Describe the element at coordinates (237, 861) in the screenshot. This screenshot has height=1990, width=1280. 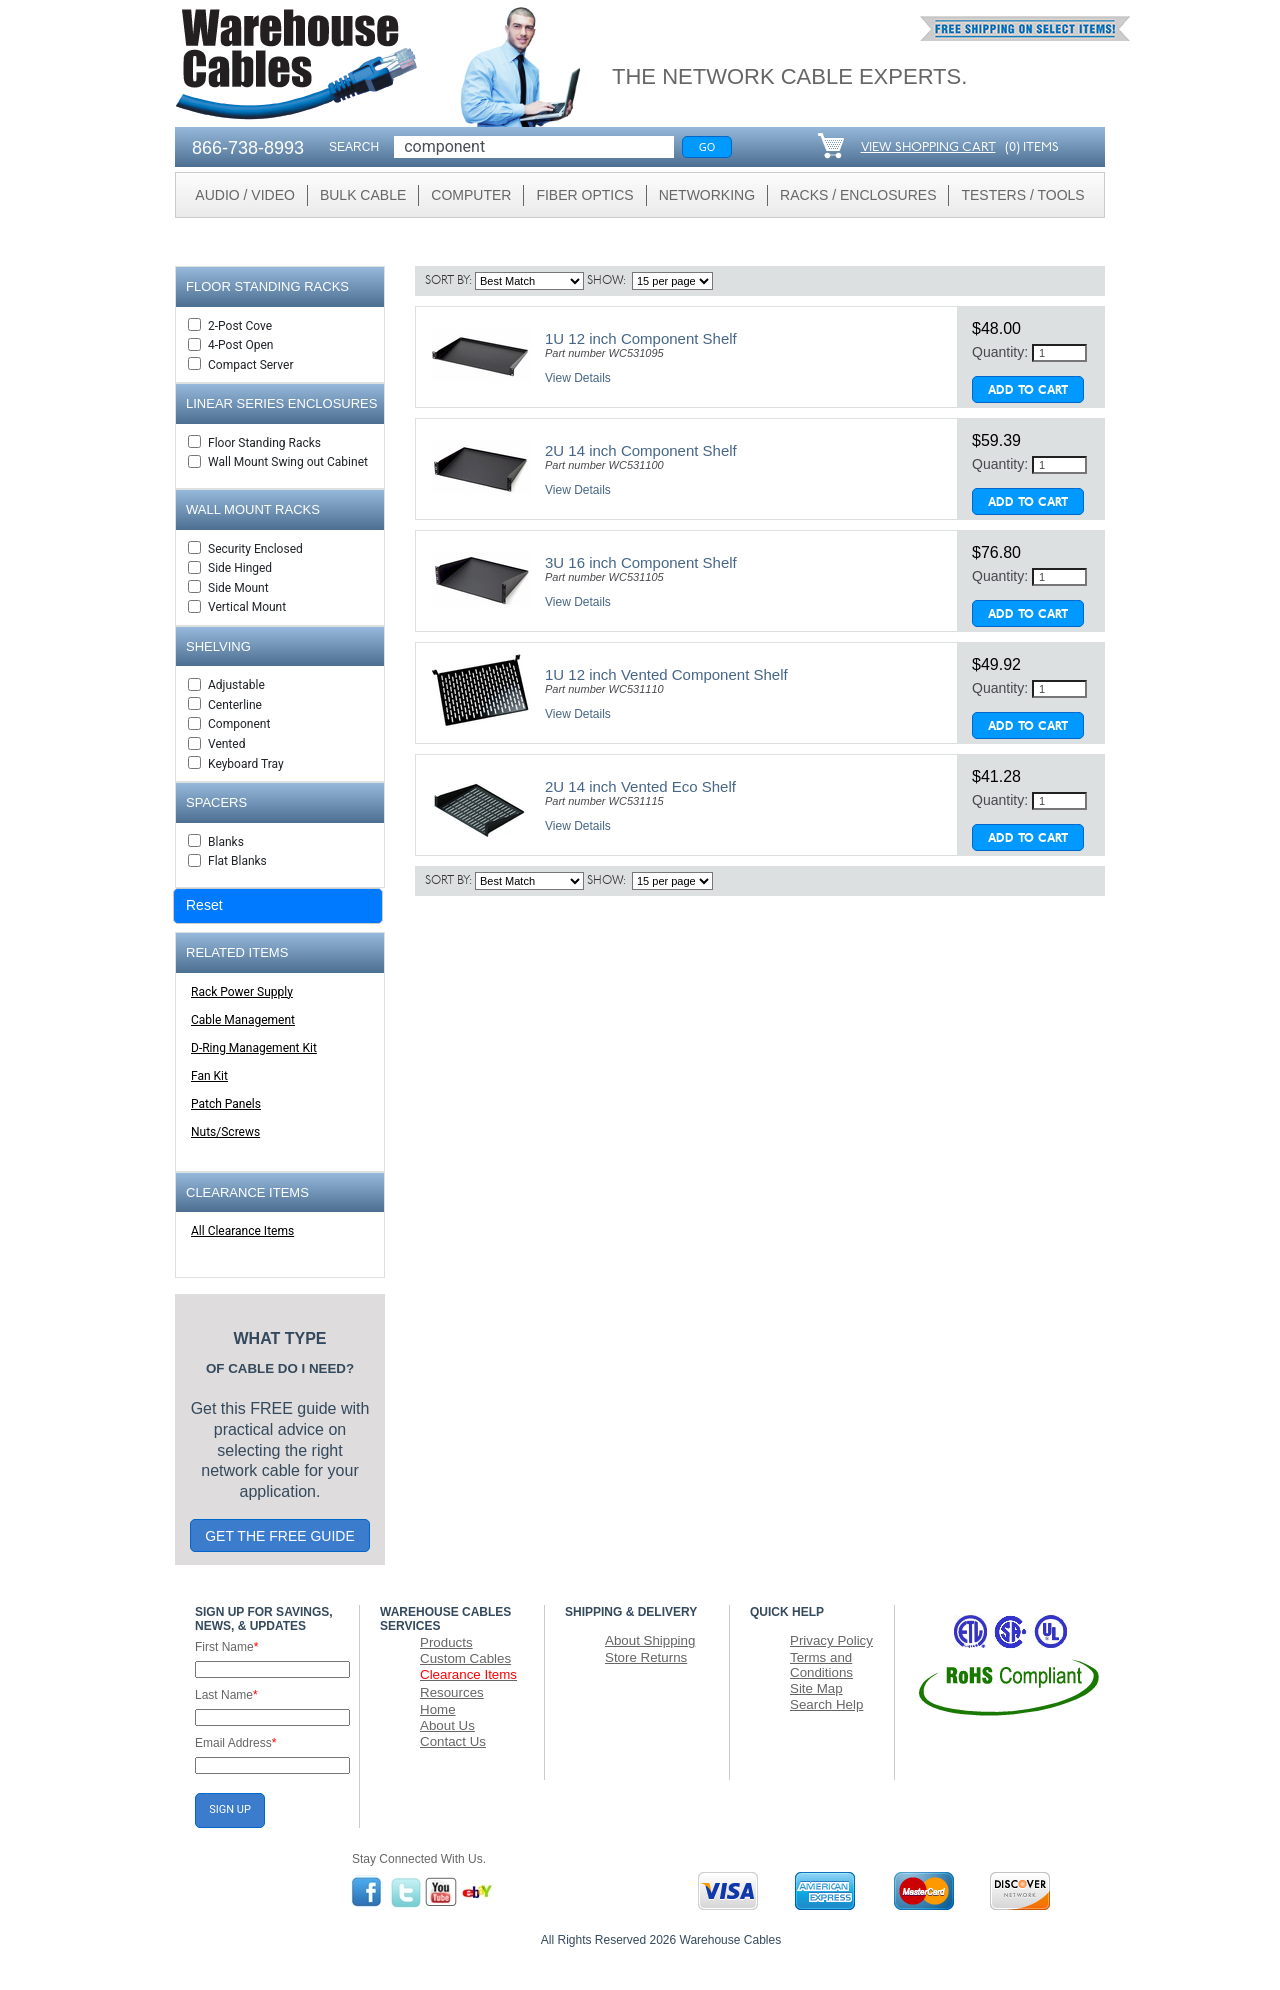
I see `Flat Blanks` at that location.